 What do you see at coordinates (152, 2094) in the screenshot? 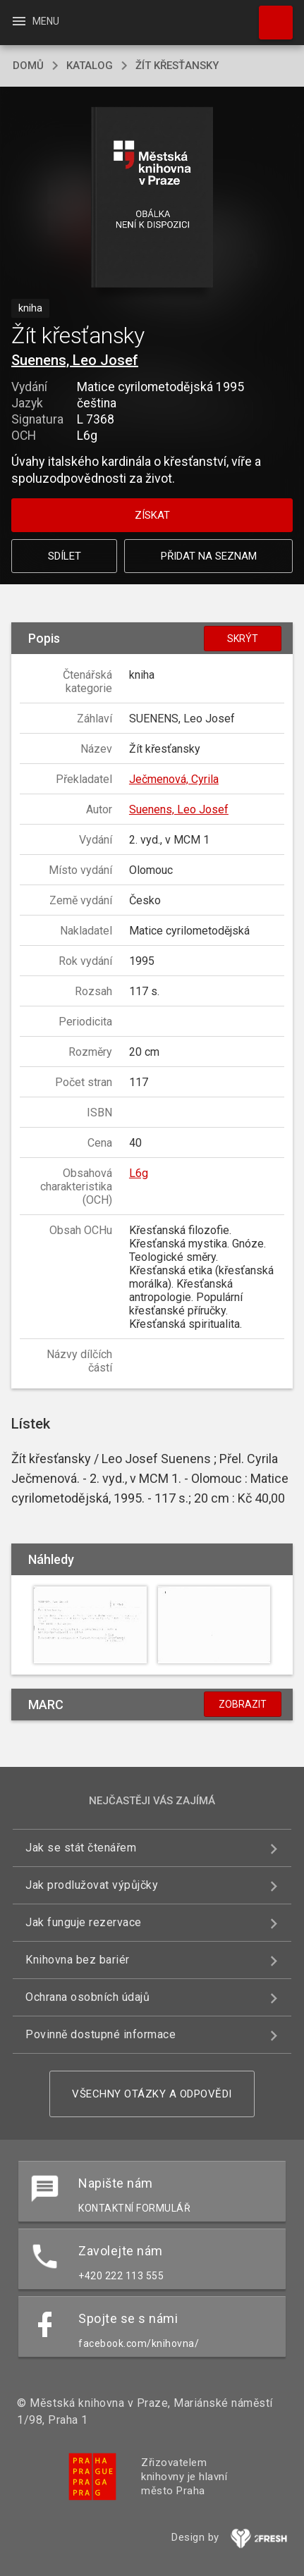
I see `Všechny otázky a odpovědi` at bounding box center [152, 2094].